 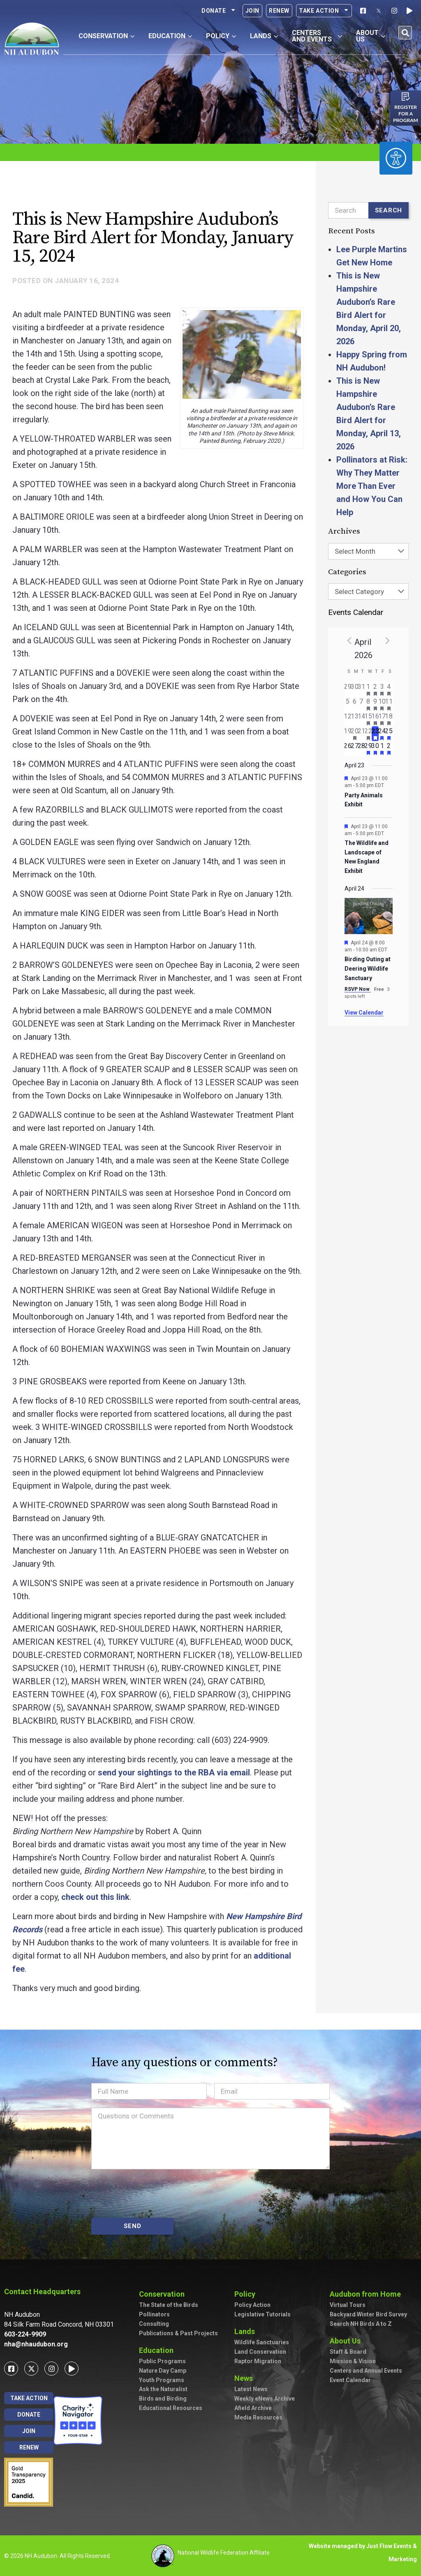 I want to click on [Next month], so click(x=388, y=640).